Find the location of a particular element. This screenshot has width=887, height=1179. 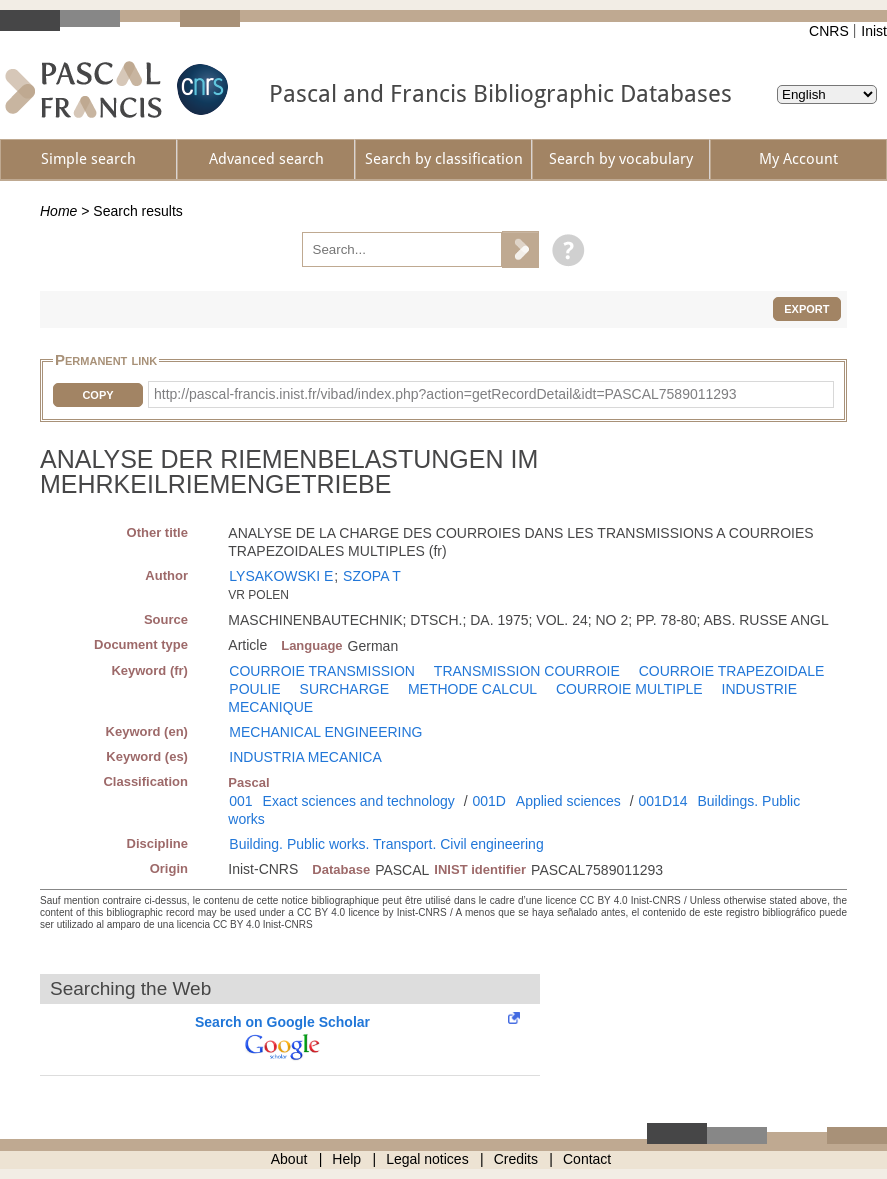

COURROIE TRANSMISSION is located at coordinates (322, 671).